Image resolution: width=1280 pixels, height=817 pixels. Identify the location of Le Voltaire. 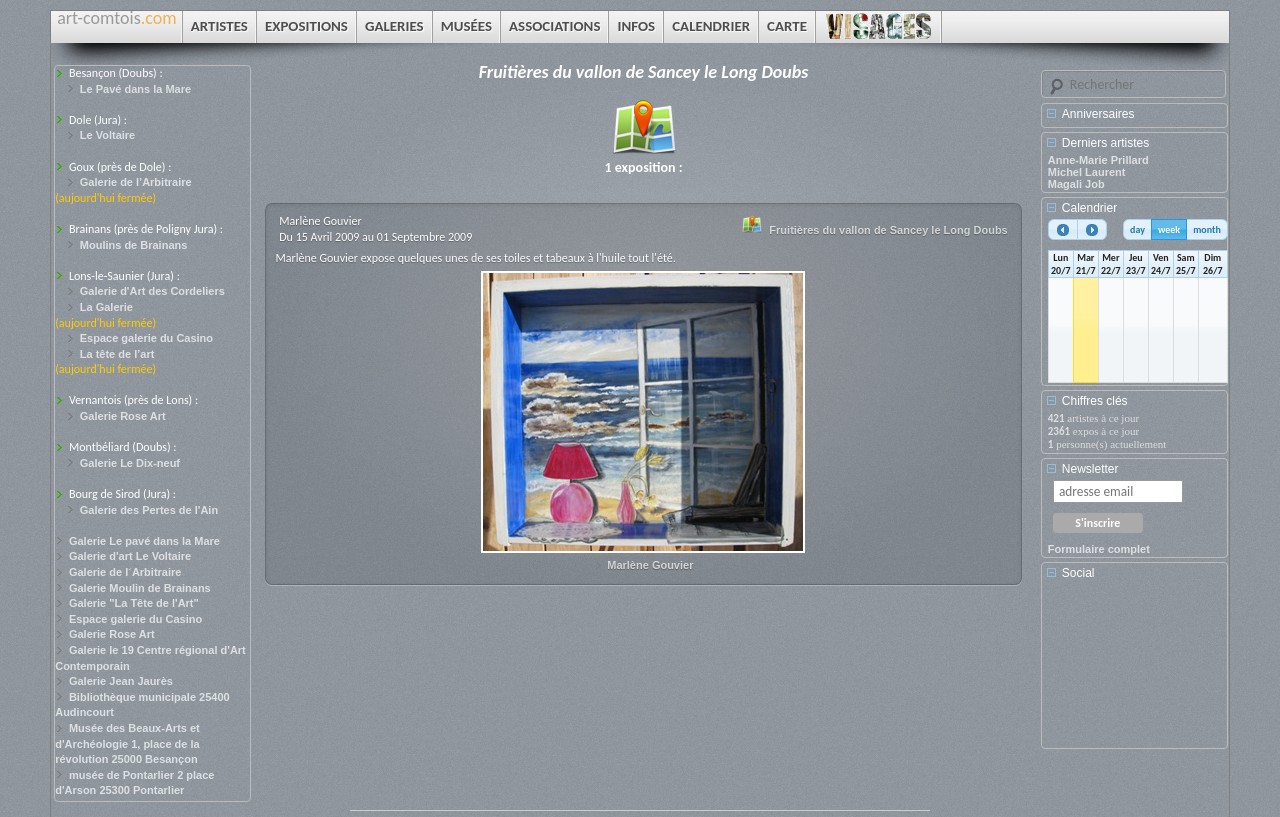
(107, 135).